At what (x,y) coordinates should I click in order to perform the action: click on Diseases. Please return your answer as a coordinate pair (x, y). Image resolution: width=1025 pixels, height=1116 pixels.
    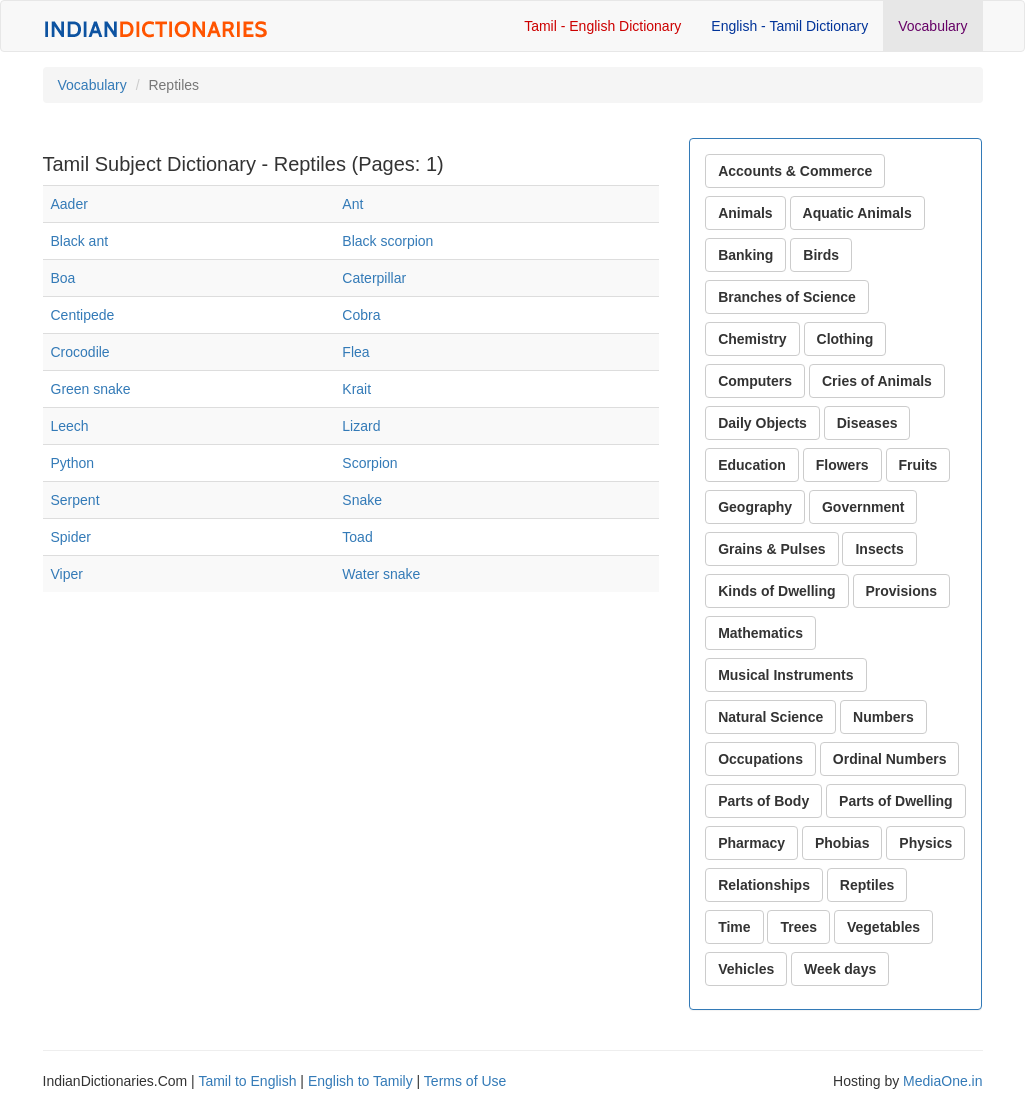
    Looking at the image, I should click on (867, 423).